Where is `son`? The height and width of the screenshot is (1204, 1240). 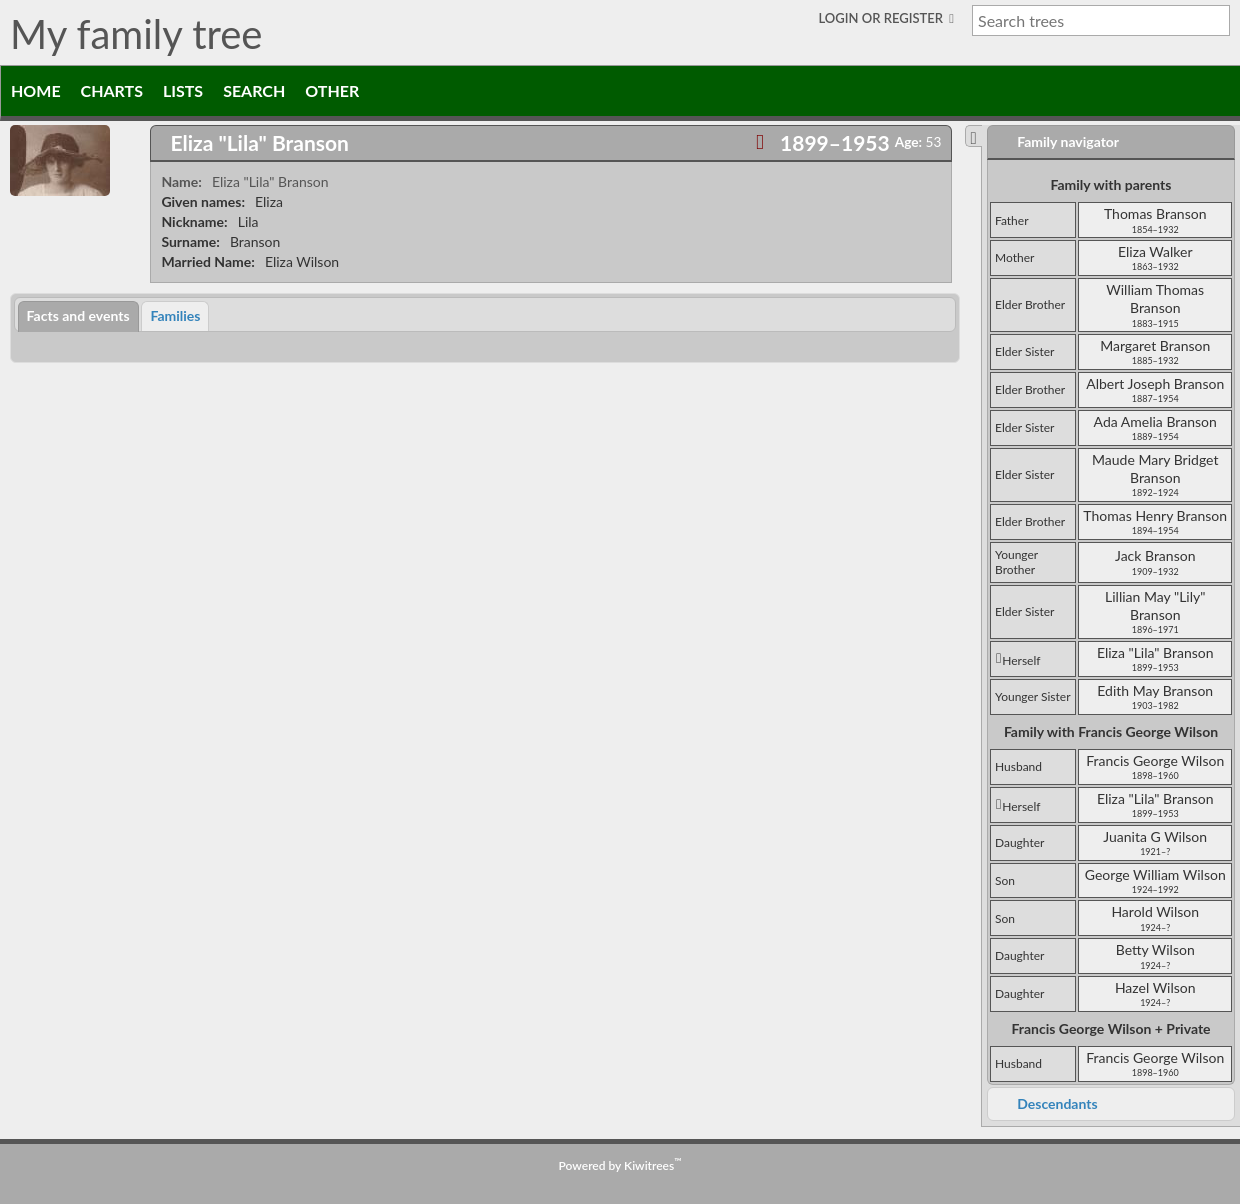
son is located at coordinates (1005, 880).